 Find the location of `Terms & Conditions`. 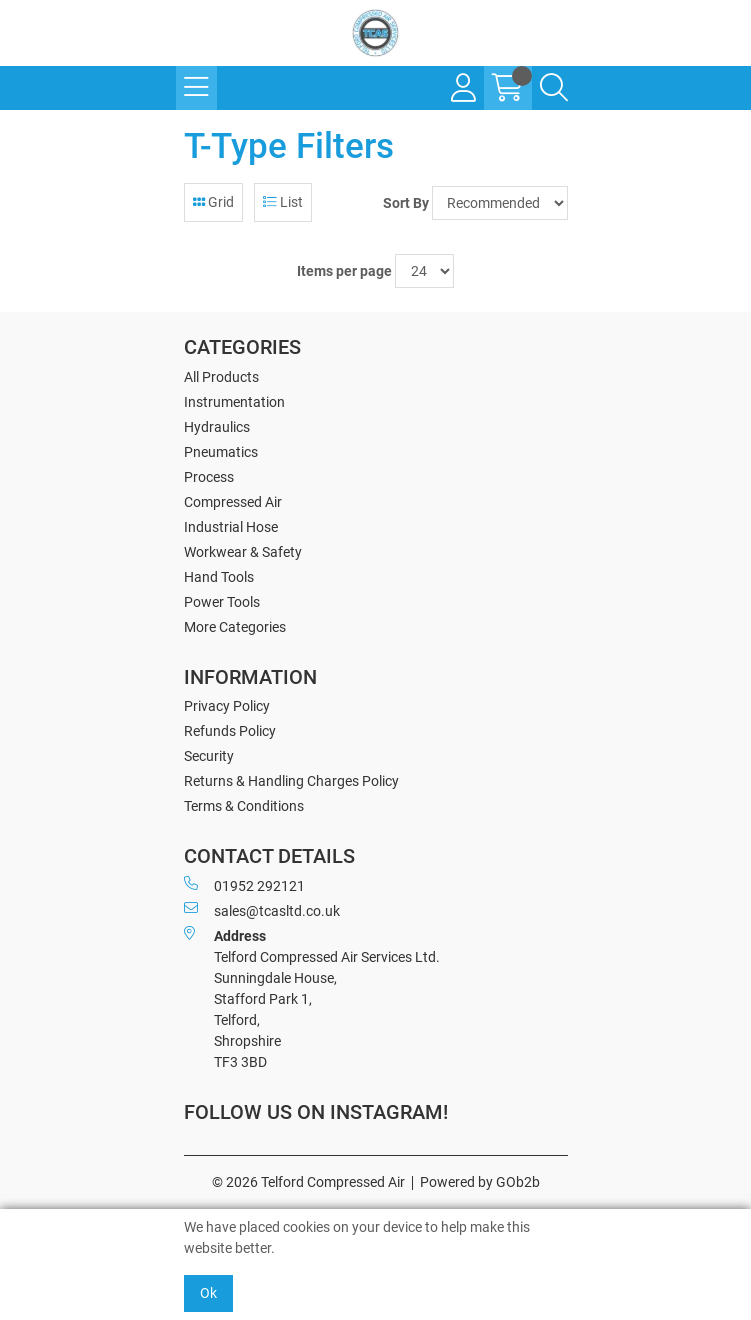

Terms & Conditions is located at coordinates (244, 806).